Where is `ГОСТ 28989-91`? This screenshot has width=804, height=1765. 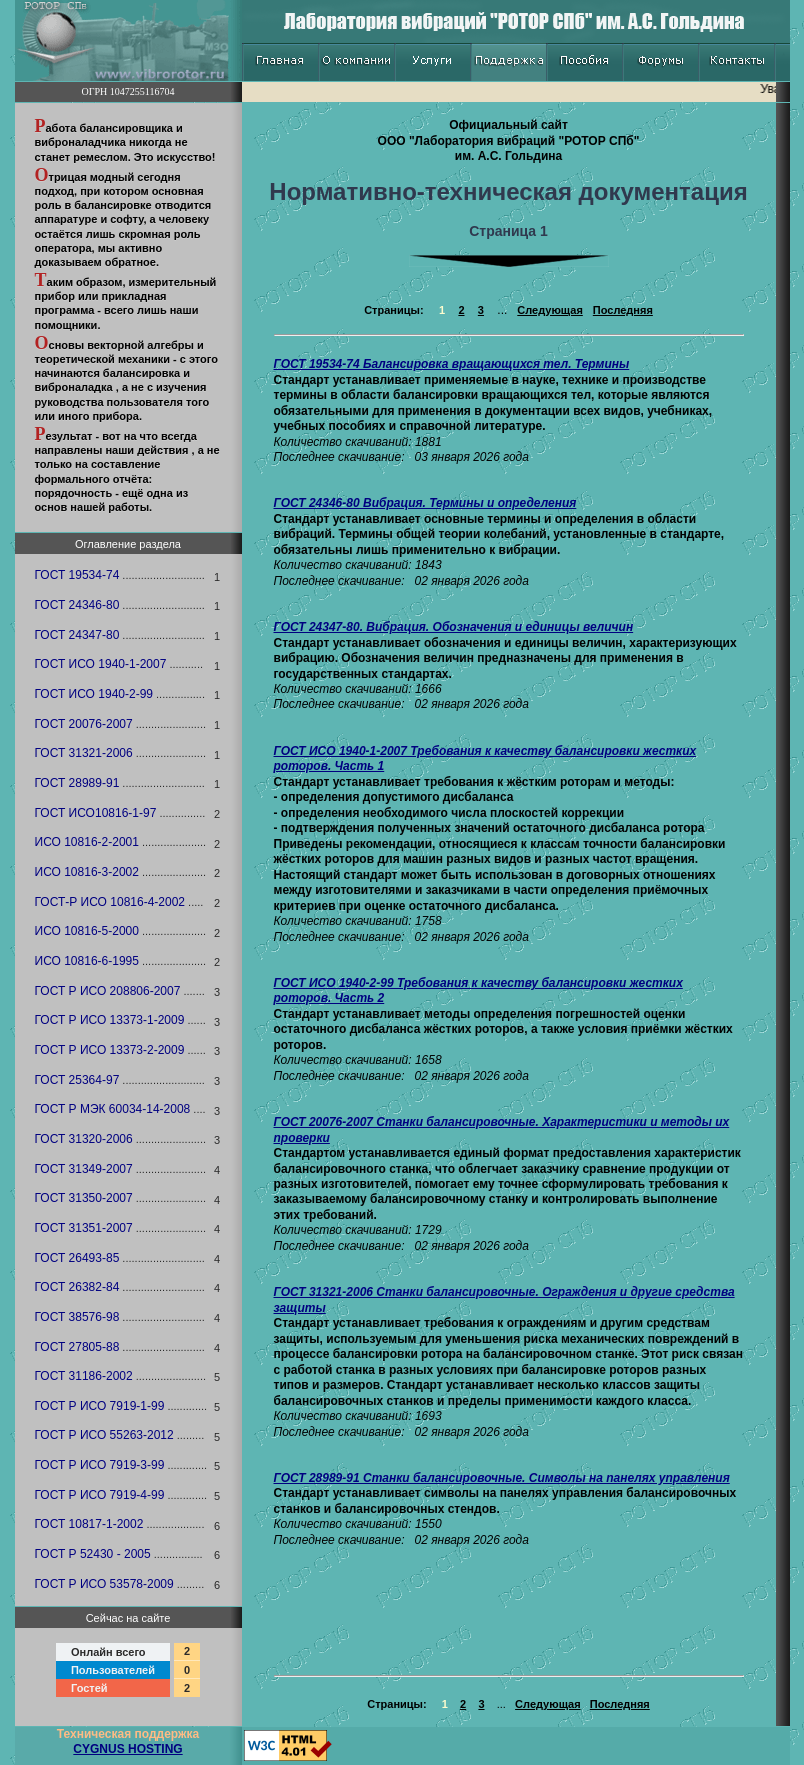
ГОСТ 28989-91 is located at coordinates (77, 783).